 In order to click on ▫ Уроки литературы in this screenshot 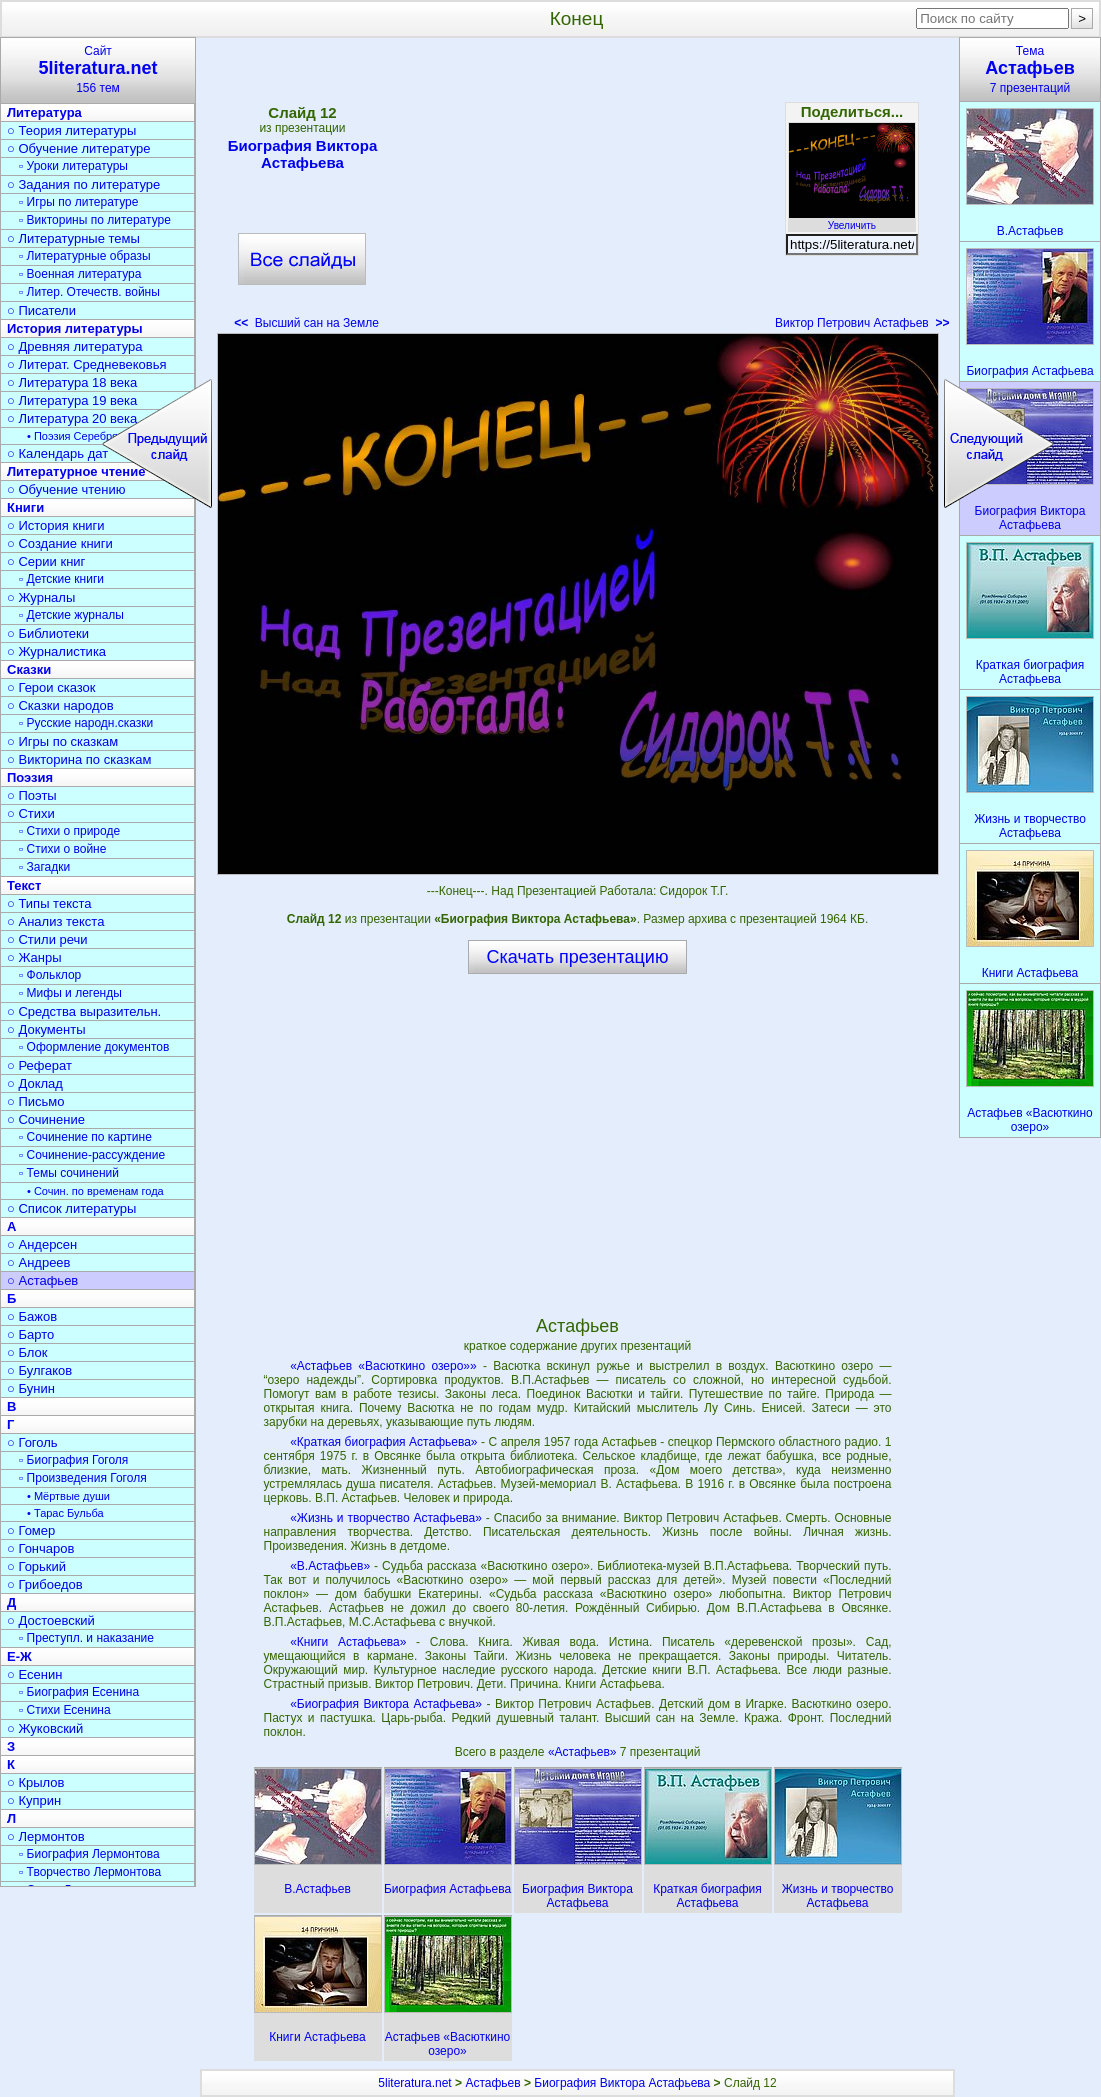, I will do `click(73, 166)`.